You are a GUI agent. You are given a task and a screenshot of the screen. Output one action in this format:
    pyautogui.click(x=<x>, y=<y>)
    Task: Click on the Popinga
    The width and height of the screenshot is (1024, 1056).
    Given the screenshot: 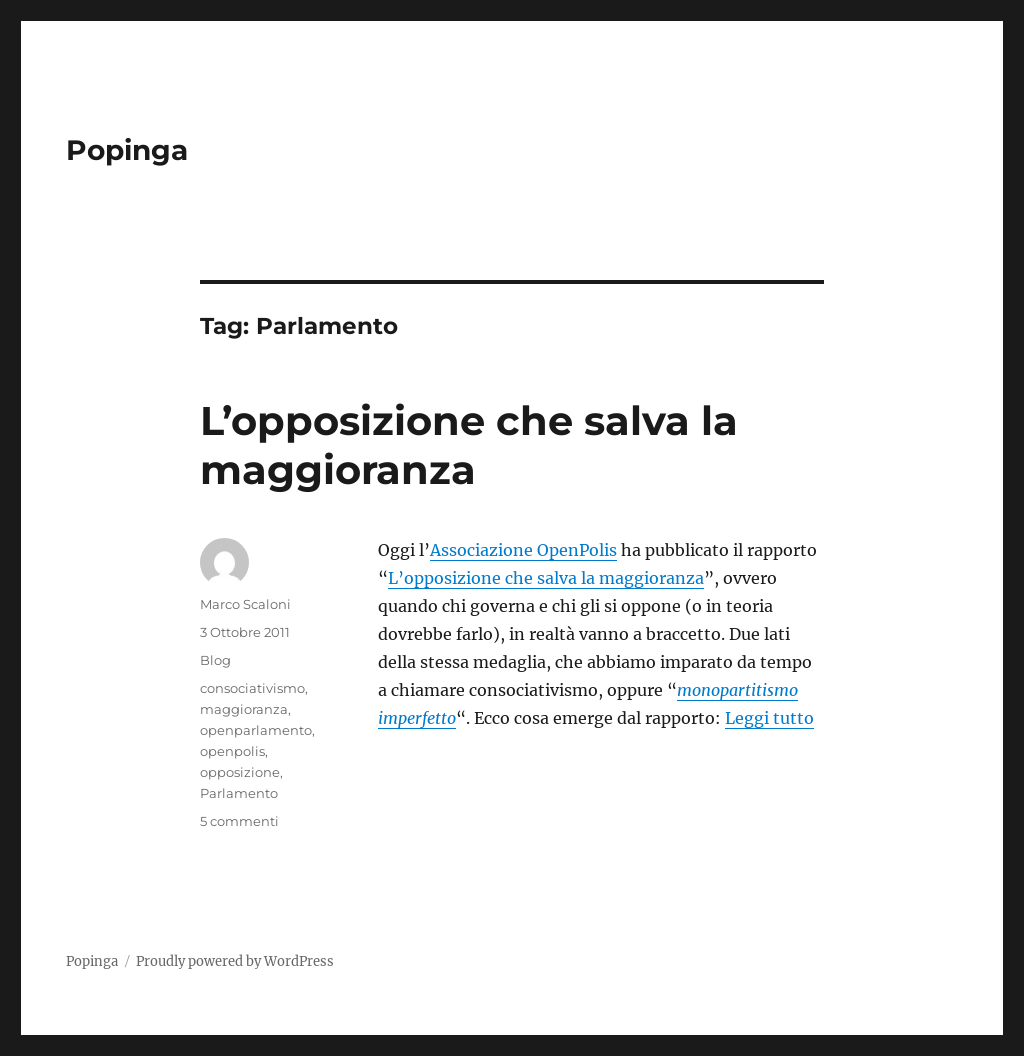 What is the action you would take?
    pyautogui.click(x=127, y=150)
    